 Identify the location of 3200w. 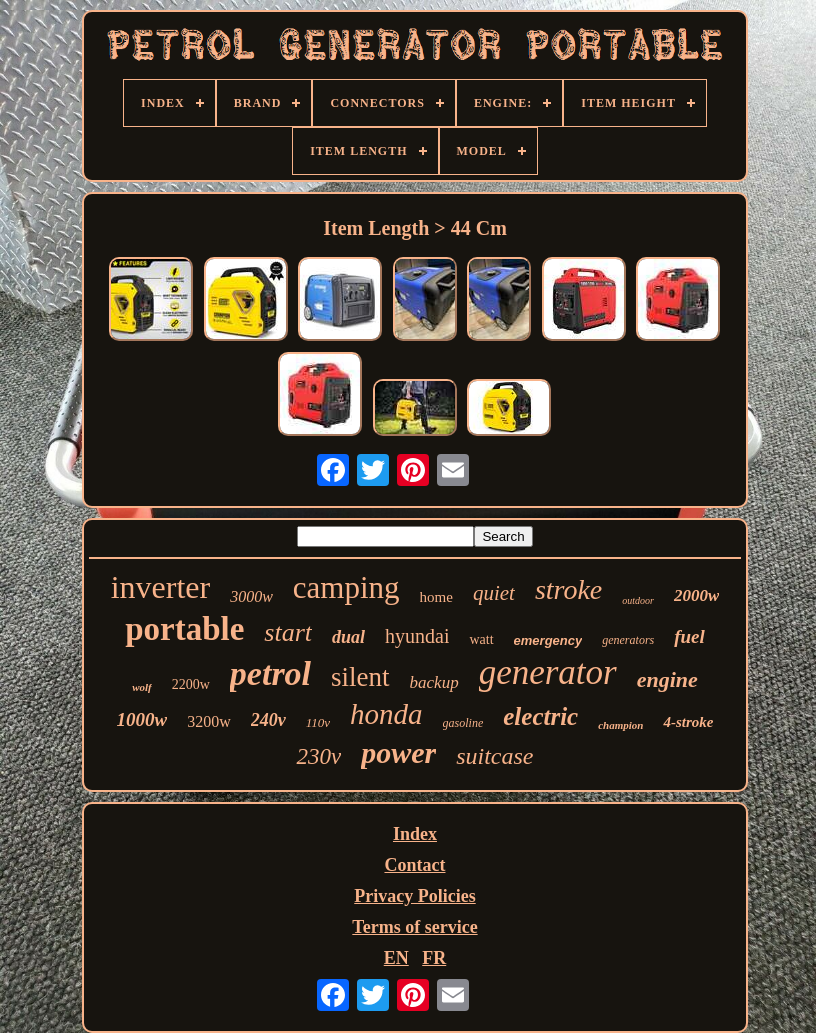
(209, 721).